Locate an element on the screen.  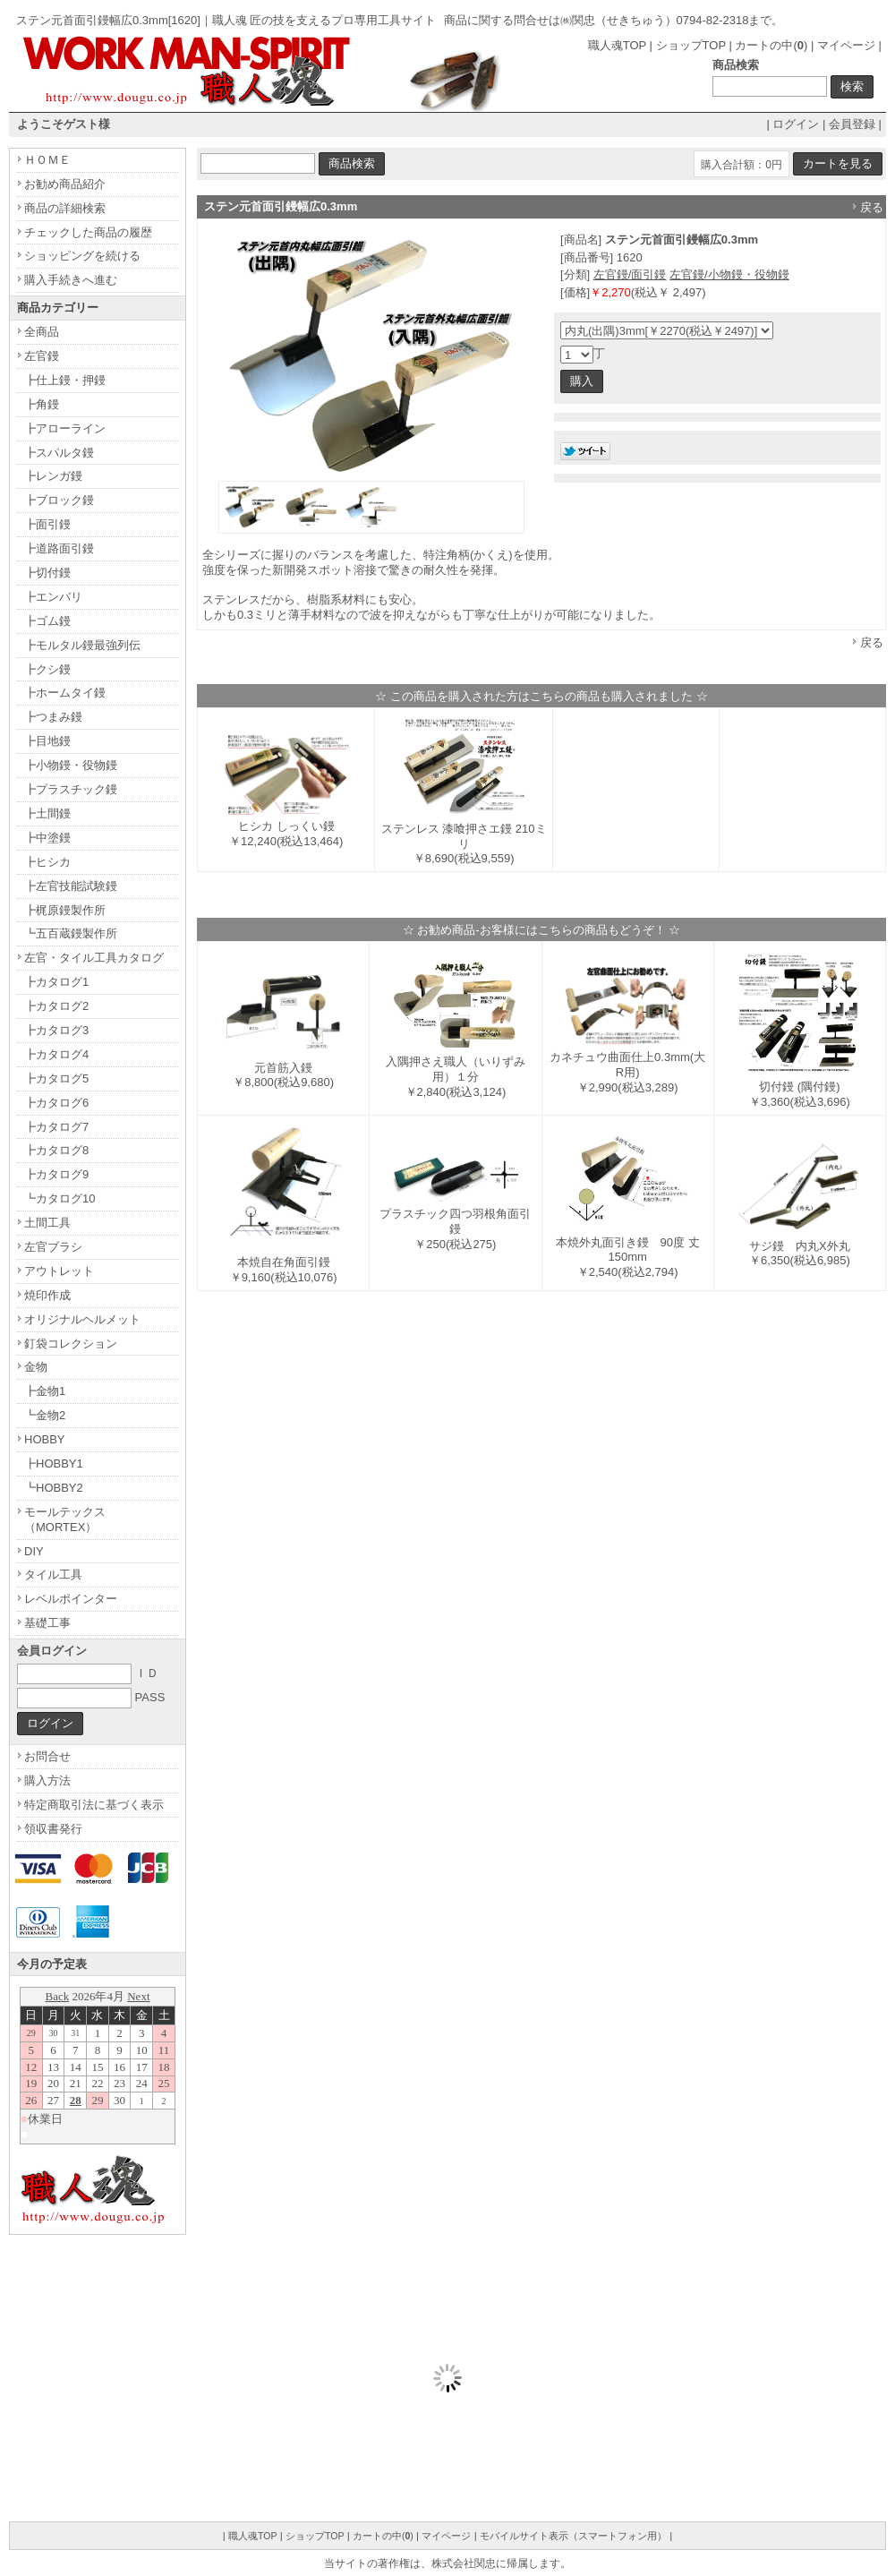
モバイルサイト表示（スマートフォン用） is located at coordinates (573, 2535).